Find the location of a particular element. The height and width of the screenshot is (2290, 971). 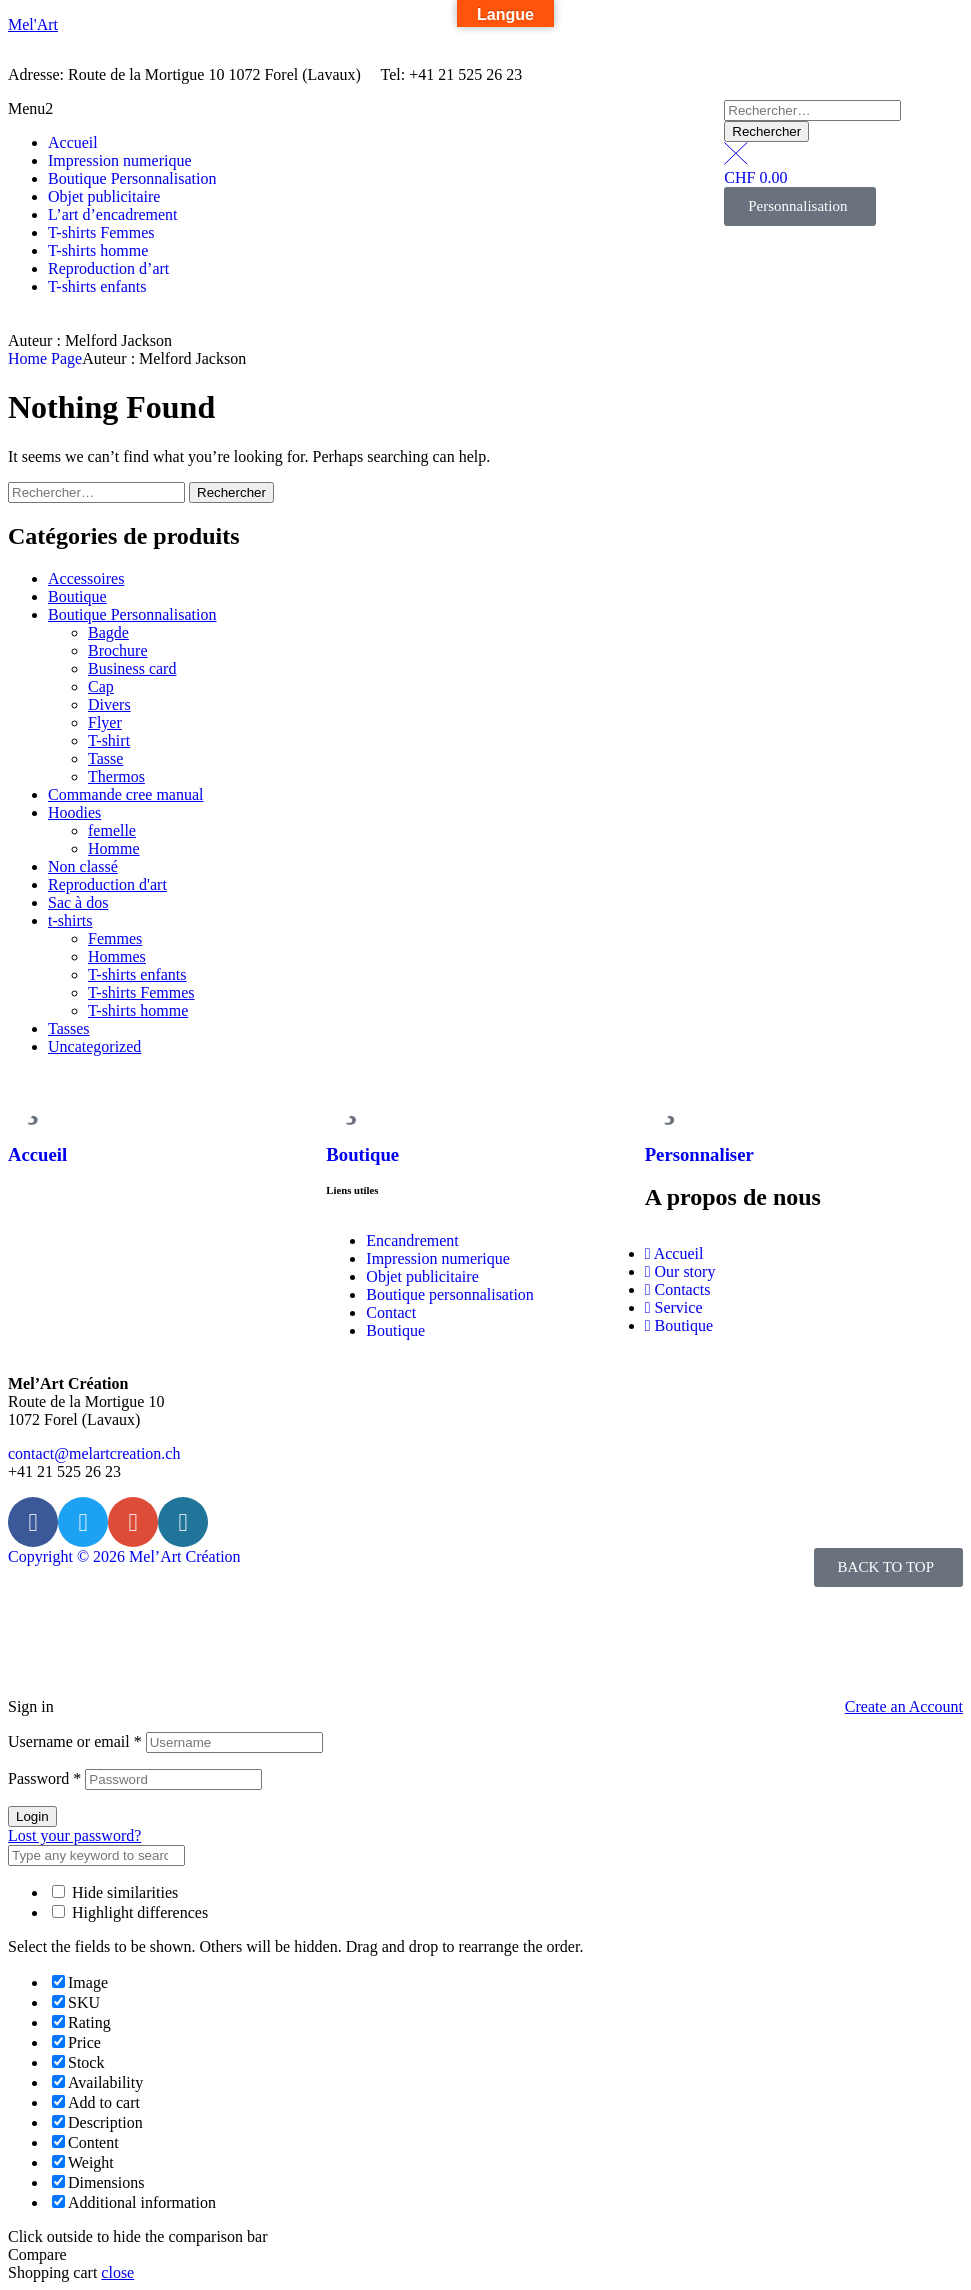

Mel'Art is located at coordinates (33, 24).